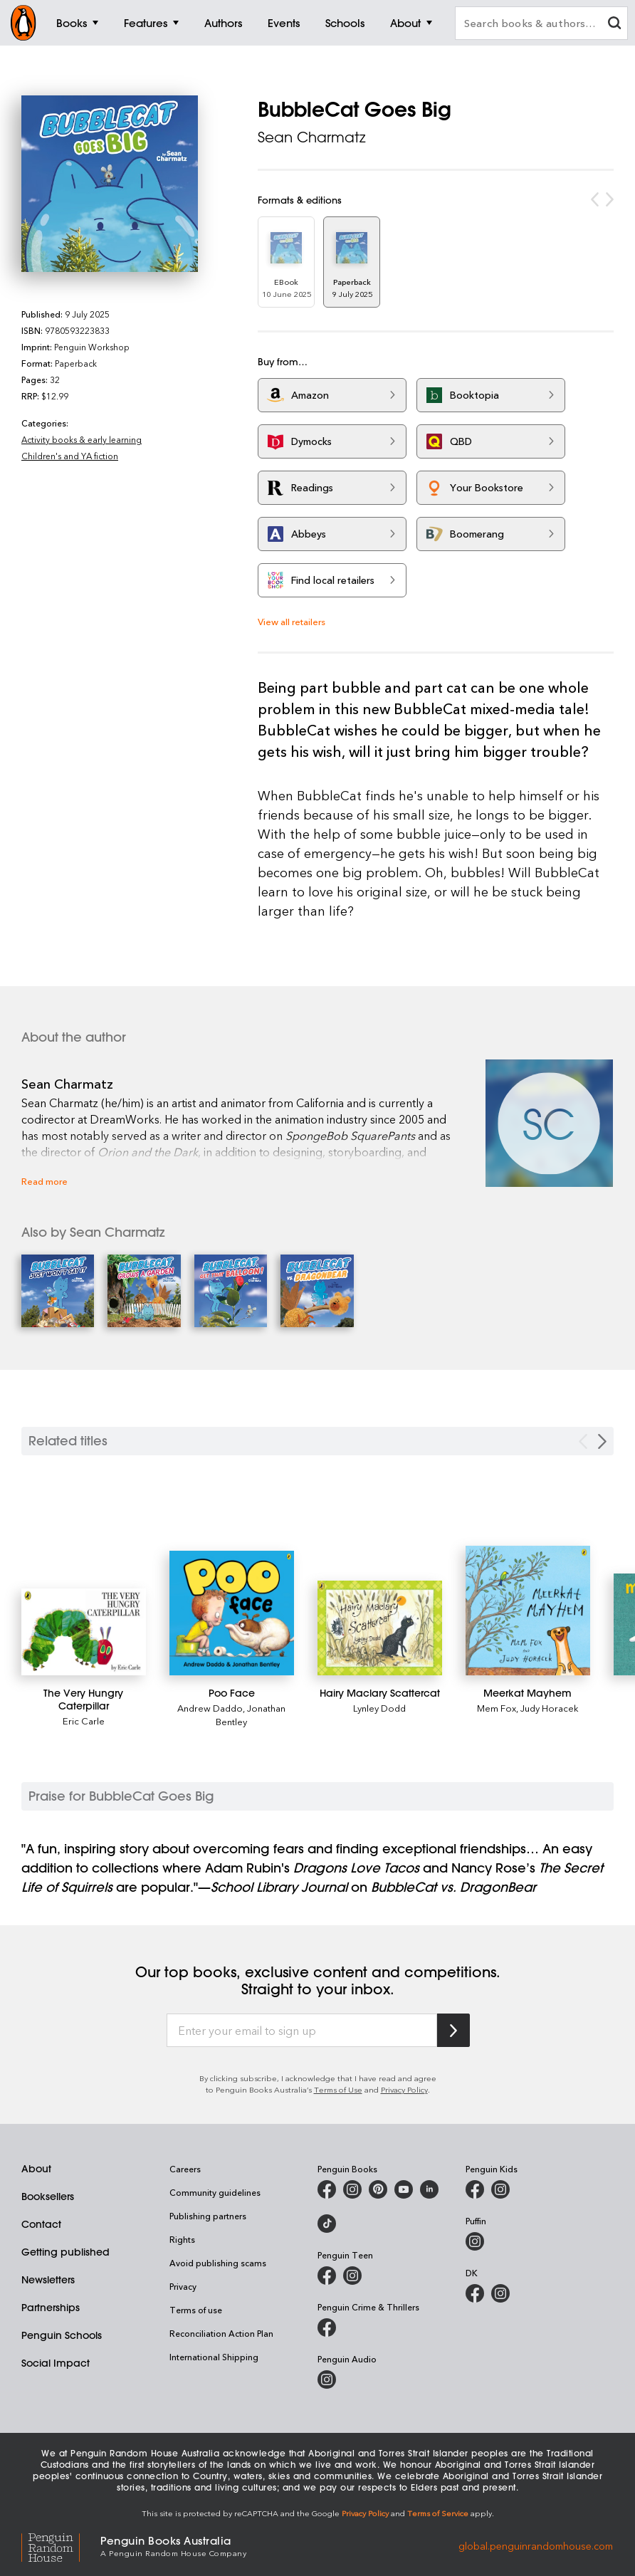  Describe the element at coordinates (614, 24) in the screenshot. I see `[clear search input]` at that location.